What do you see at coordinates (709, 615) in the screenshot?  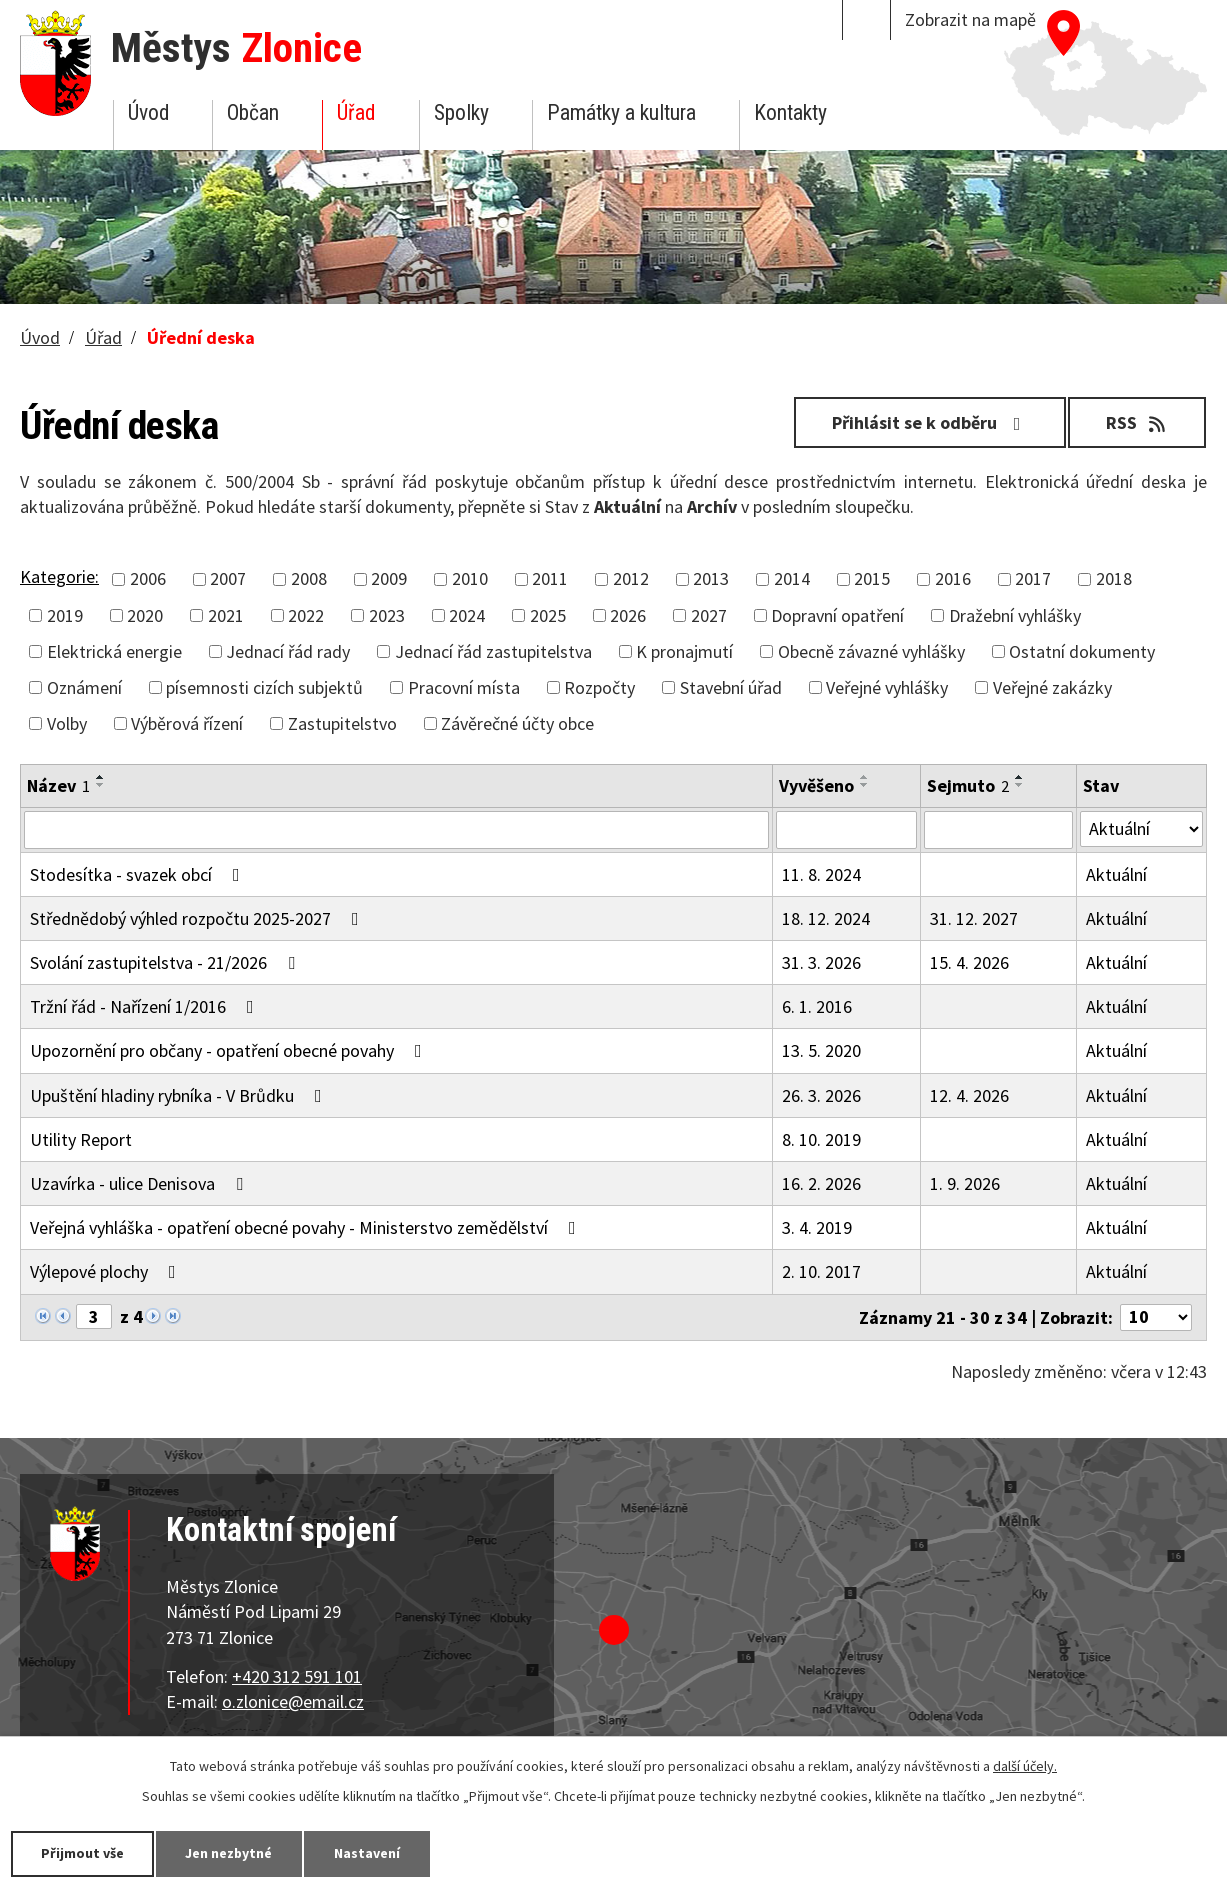 I see `2027` at bounding box center [709, 615].